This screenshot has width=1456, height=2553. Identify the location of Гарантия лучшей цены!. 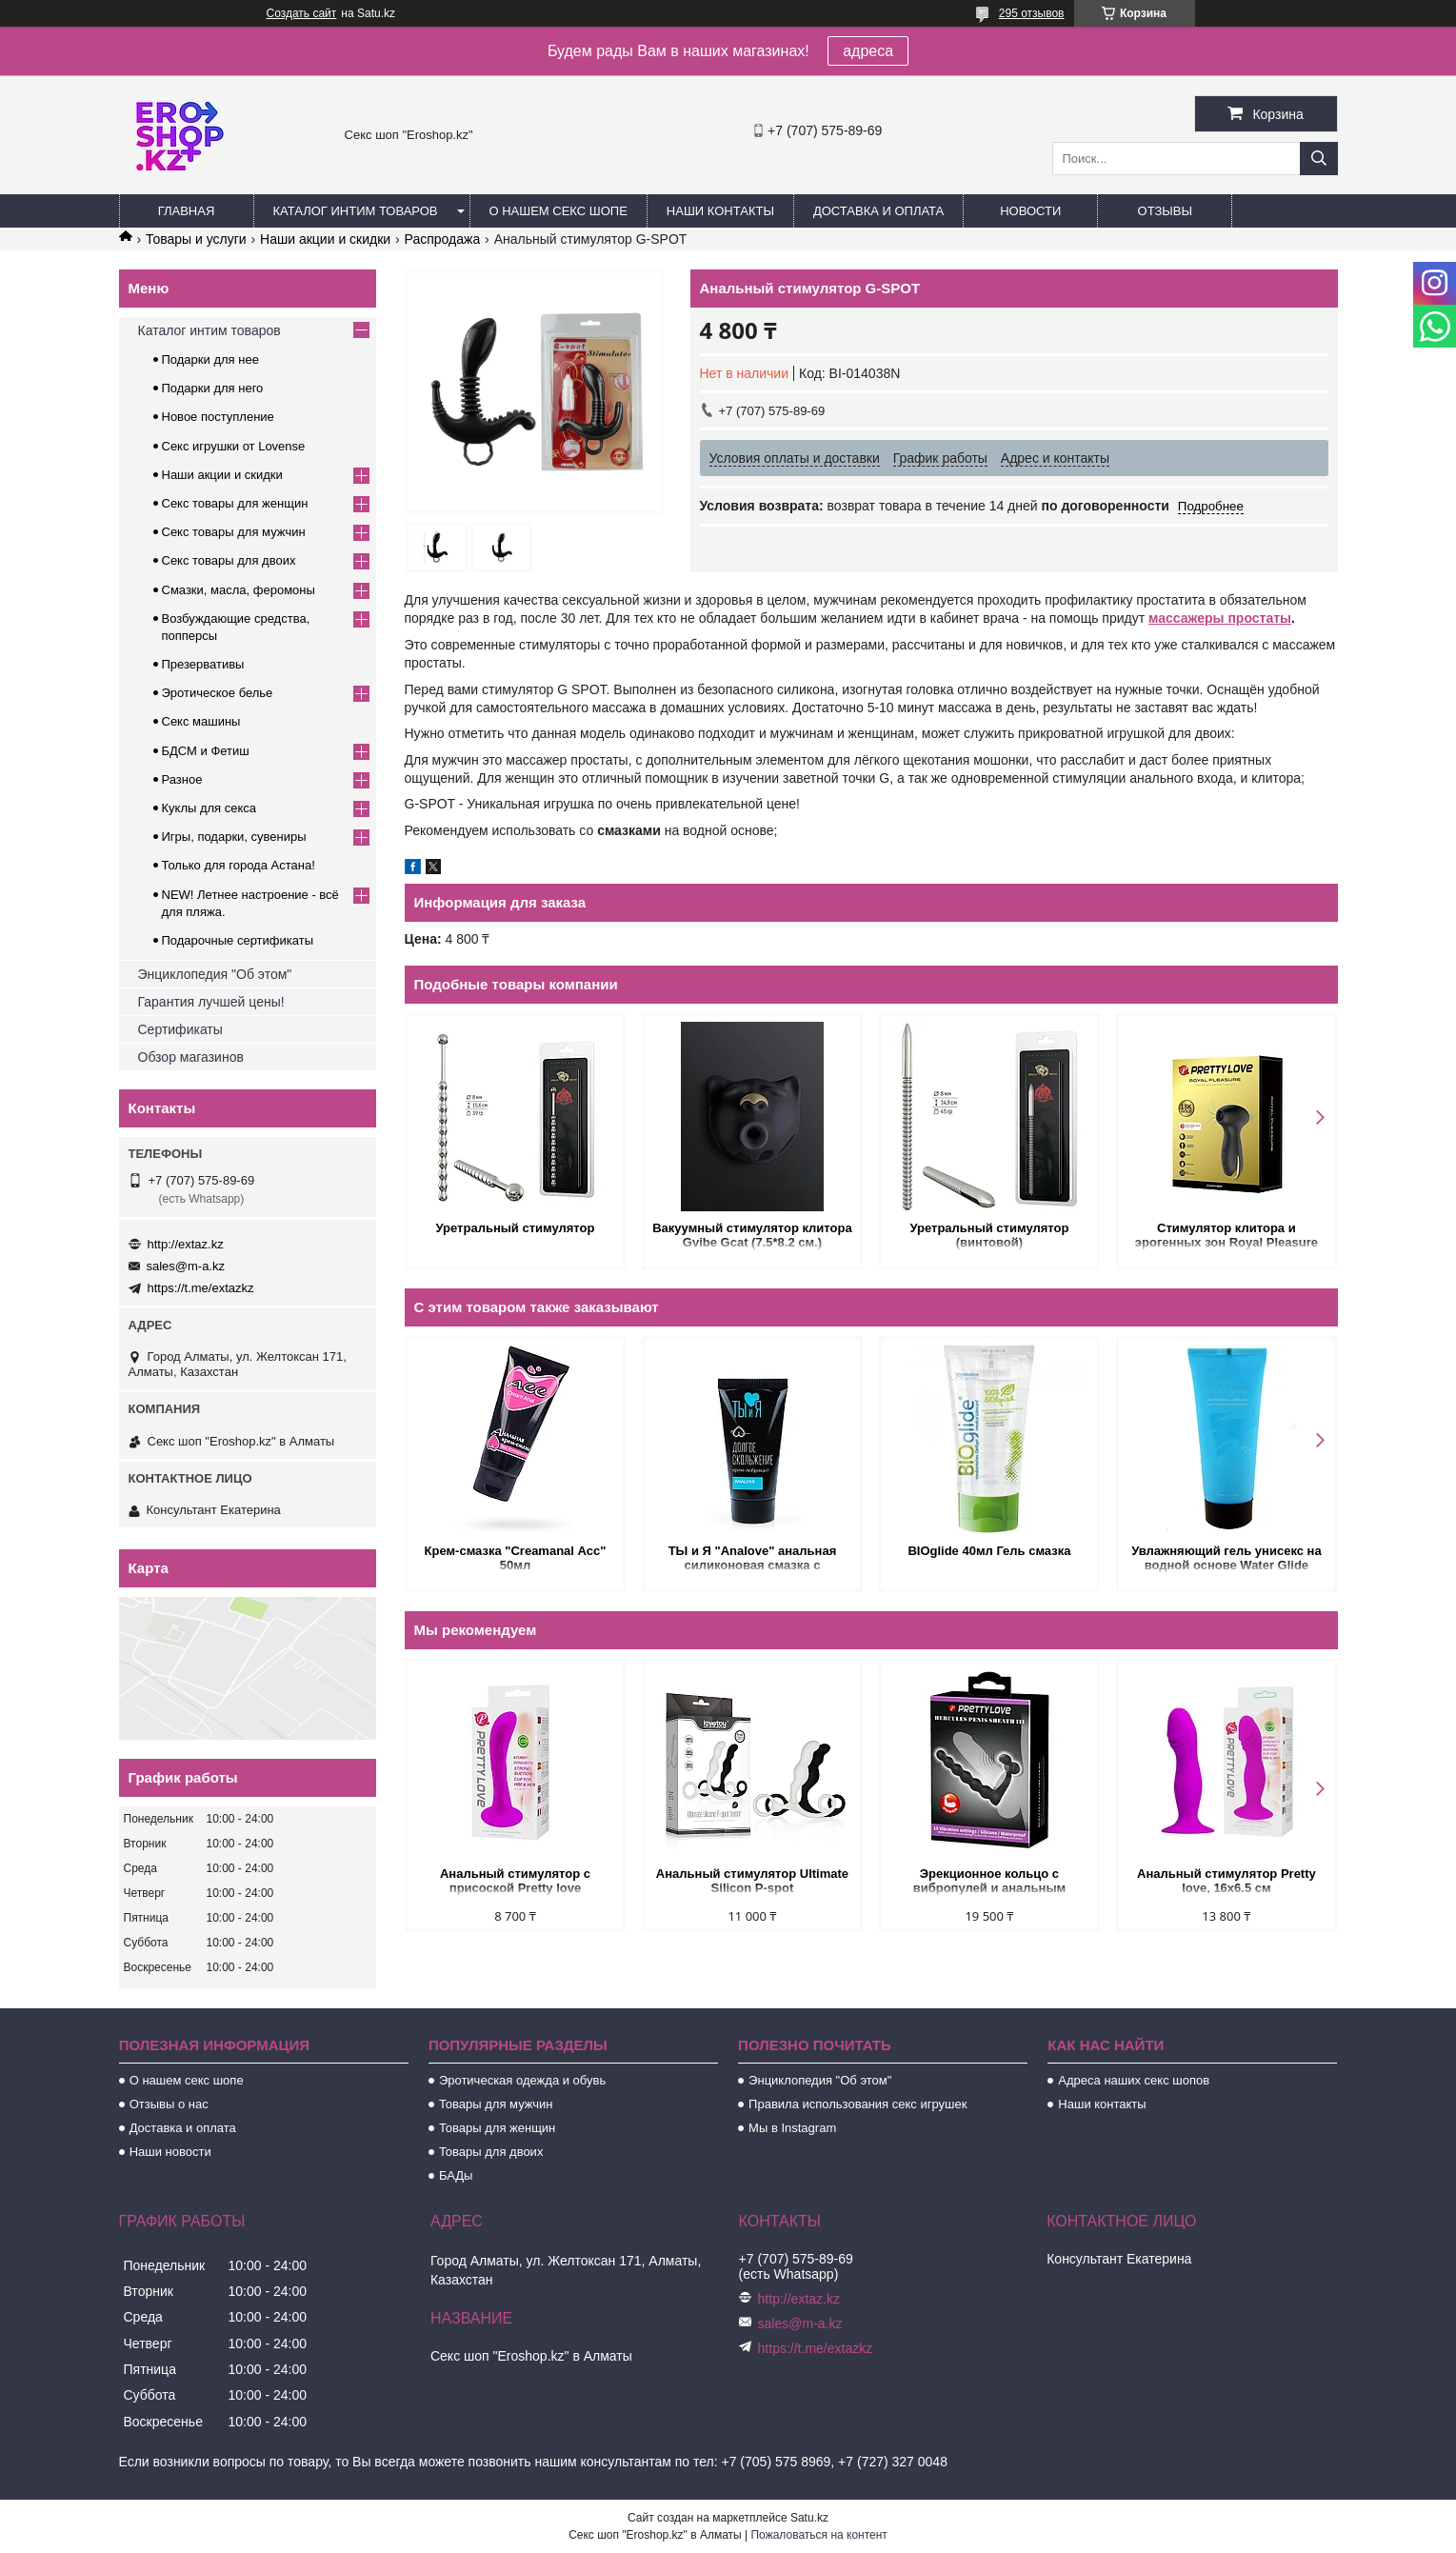
(211, 1001).